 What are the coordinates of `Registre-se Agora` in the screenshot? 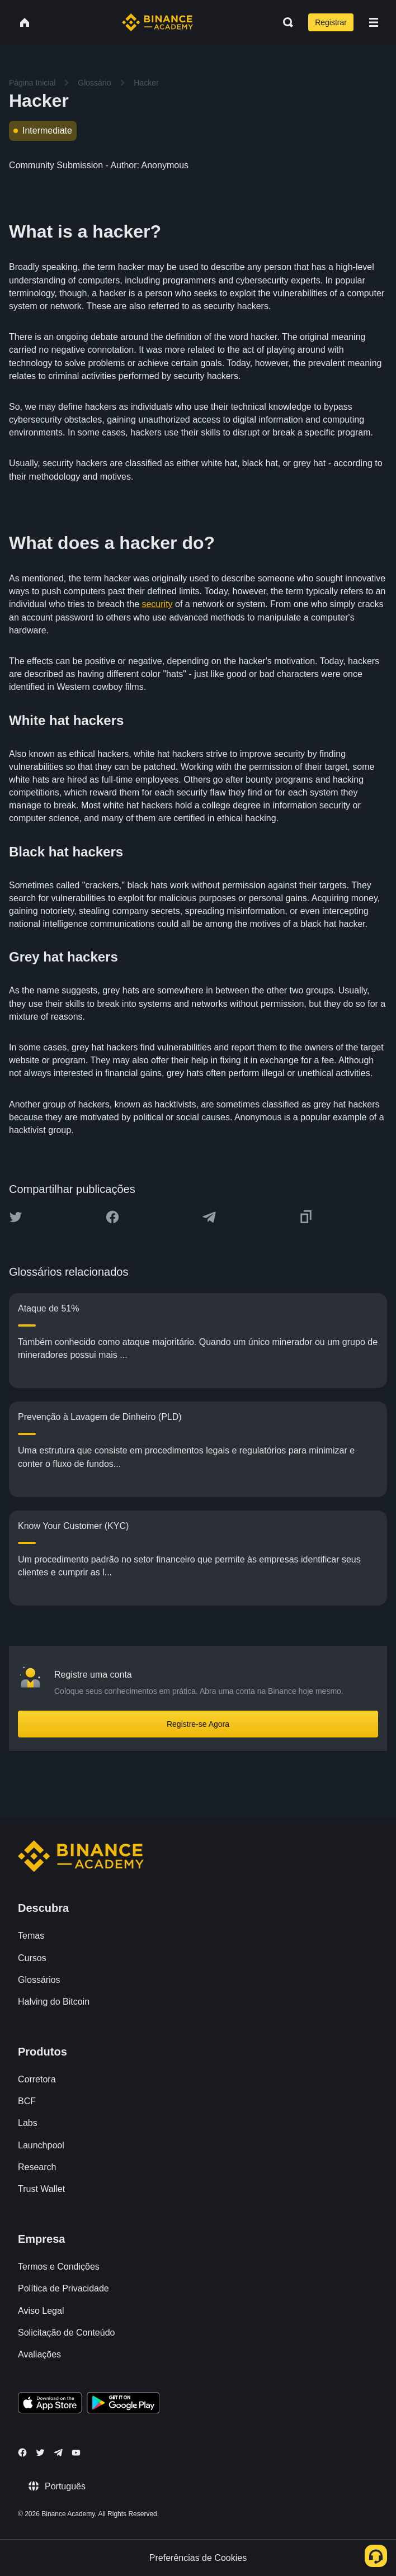 It's located at (198, 1724).